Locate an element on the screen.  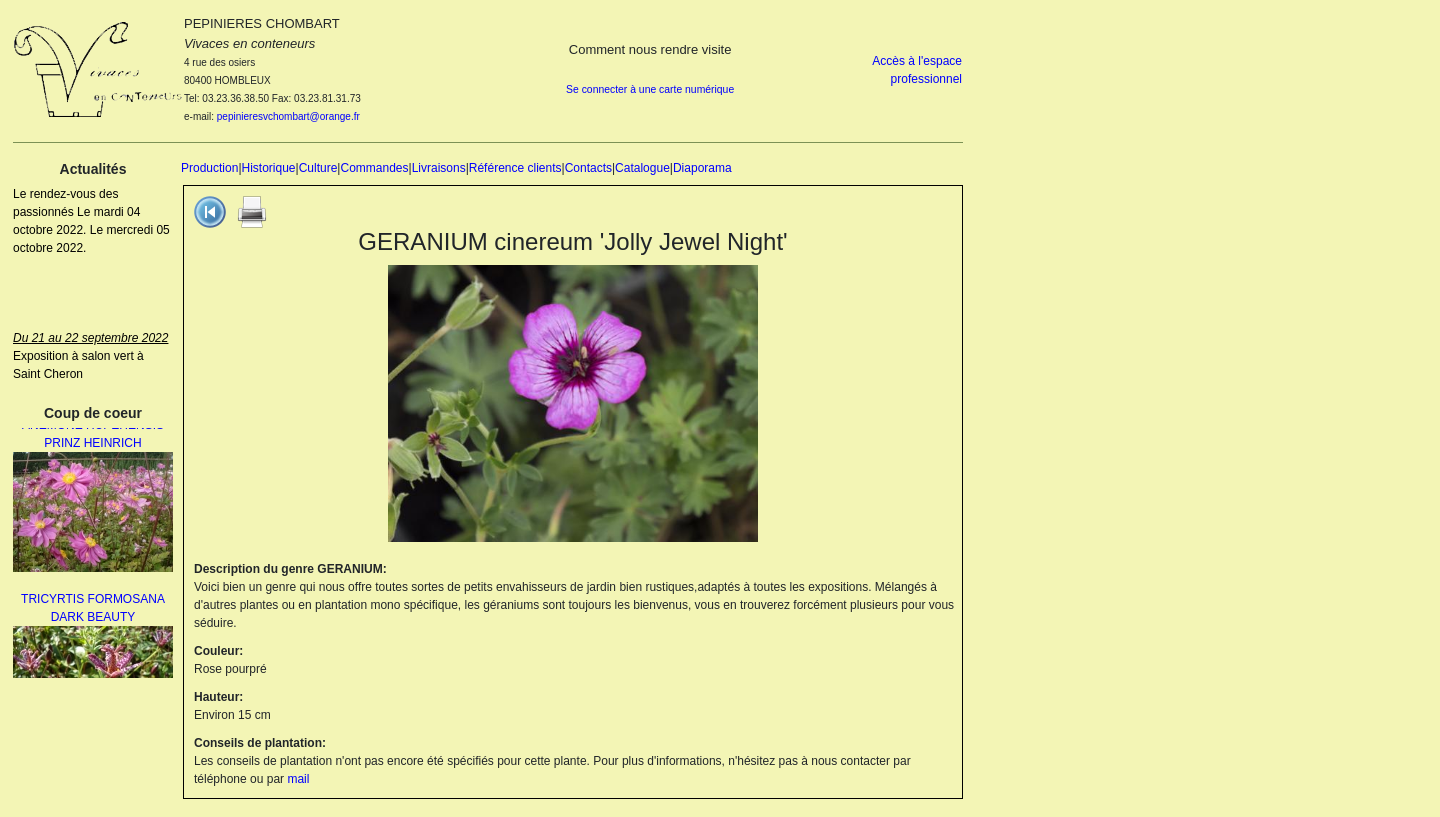
Référence clients is located at coordinates (515, 168).